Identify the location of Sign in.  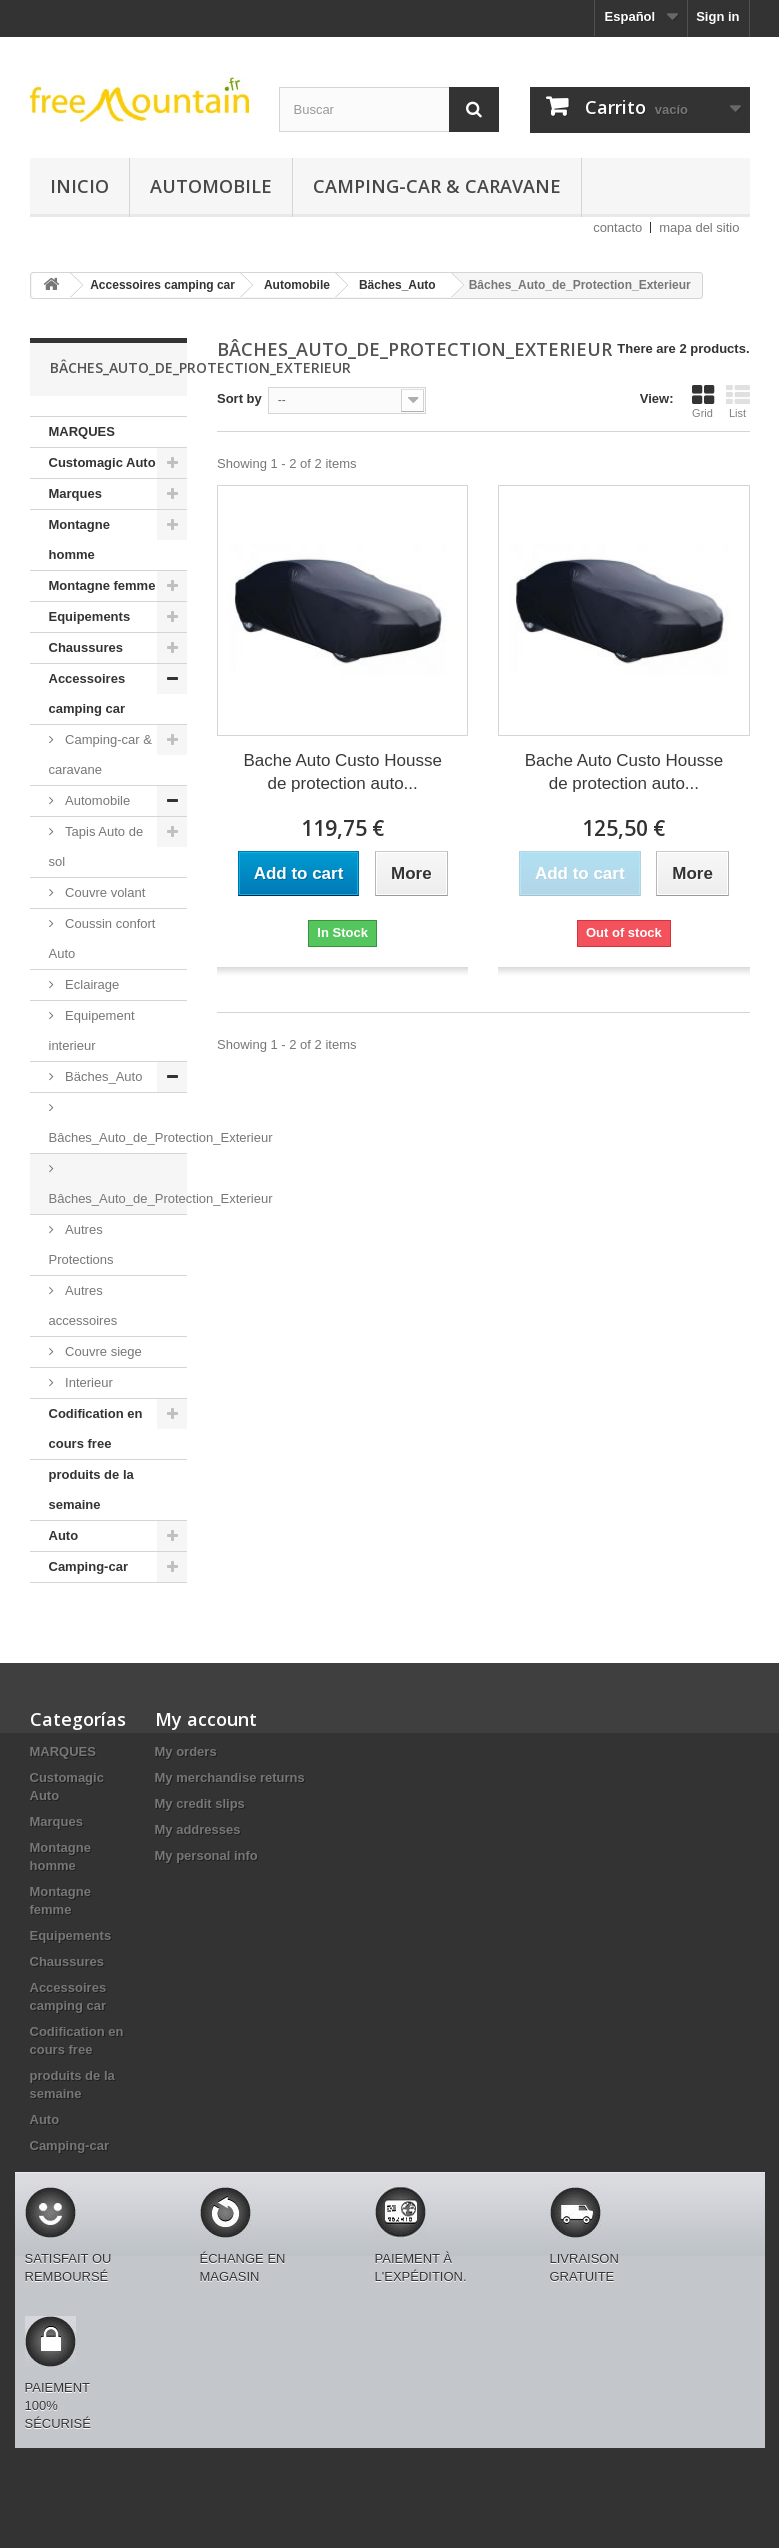
(717, 16).